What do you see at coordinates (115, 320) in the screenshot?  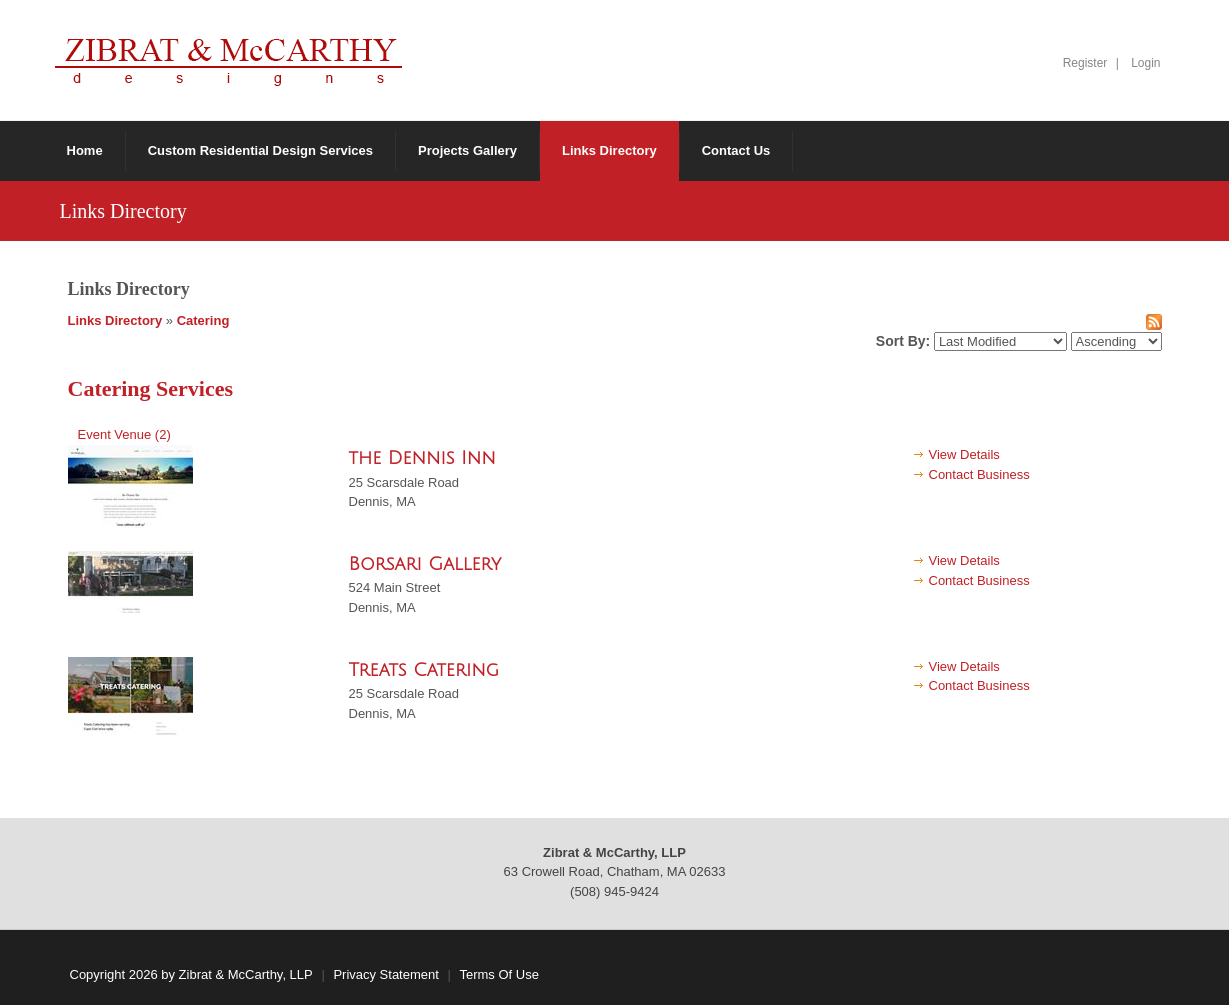 I see `Links Directory` at bounding box center [115, 320].